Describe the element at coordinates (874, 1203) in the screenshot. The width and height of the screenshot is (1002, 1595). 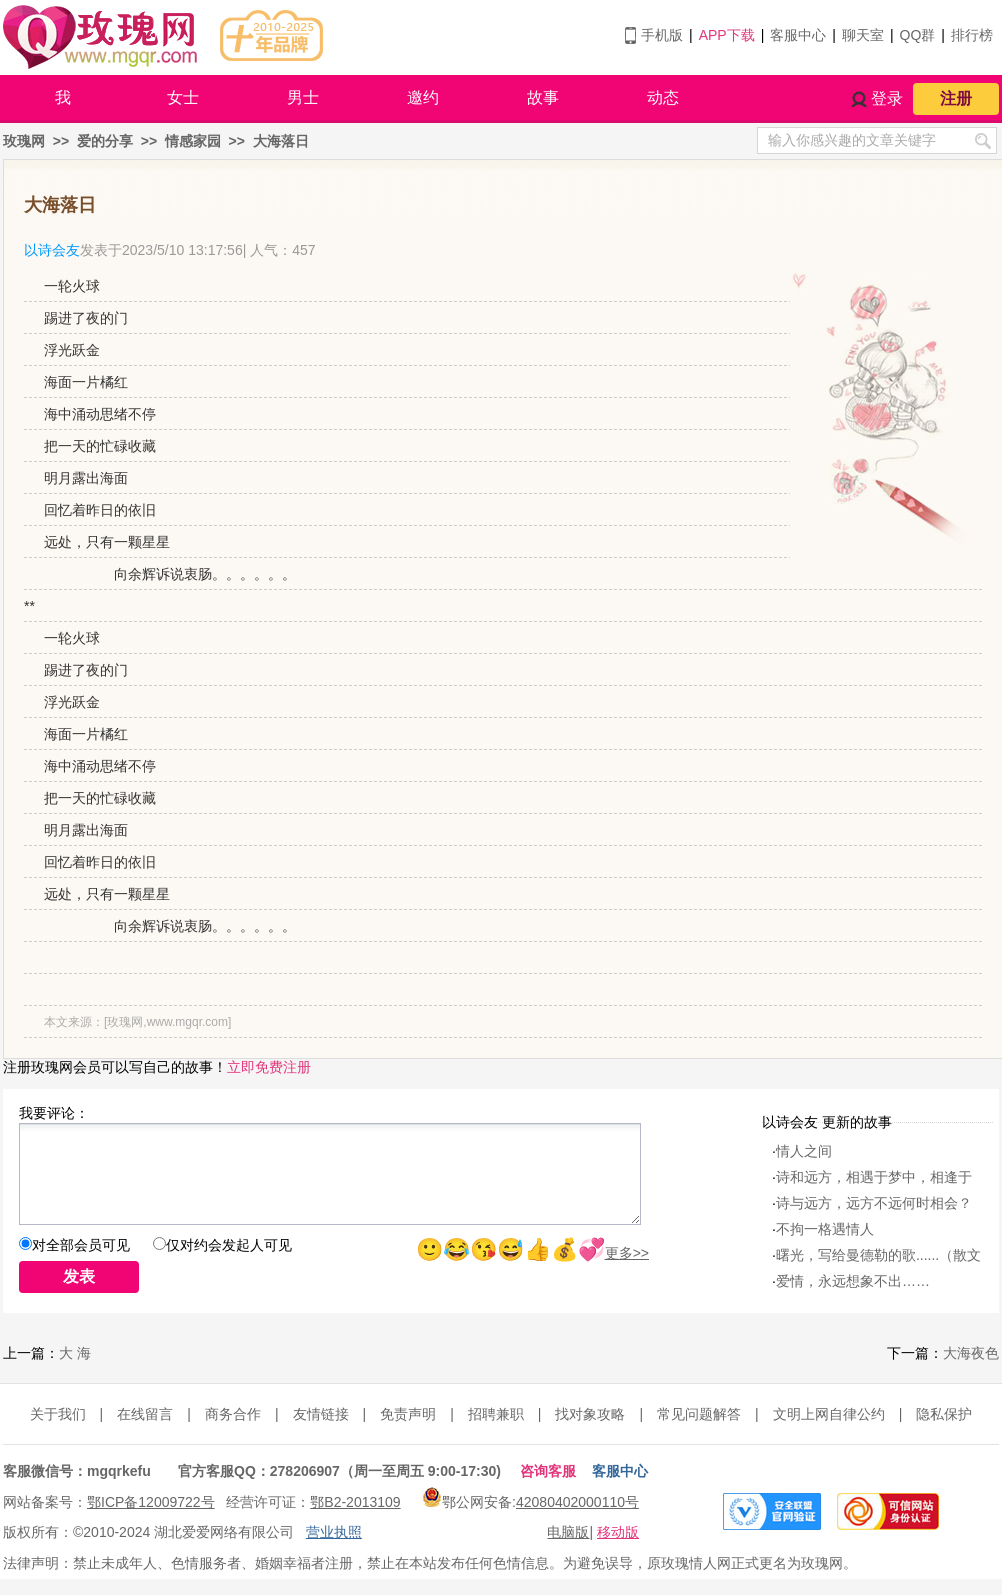
I see `诗与远方，远方不远何时相会？` at that location.